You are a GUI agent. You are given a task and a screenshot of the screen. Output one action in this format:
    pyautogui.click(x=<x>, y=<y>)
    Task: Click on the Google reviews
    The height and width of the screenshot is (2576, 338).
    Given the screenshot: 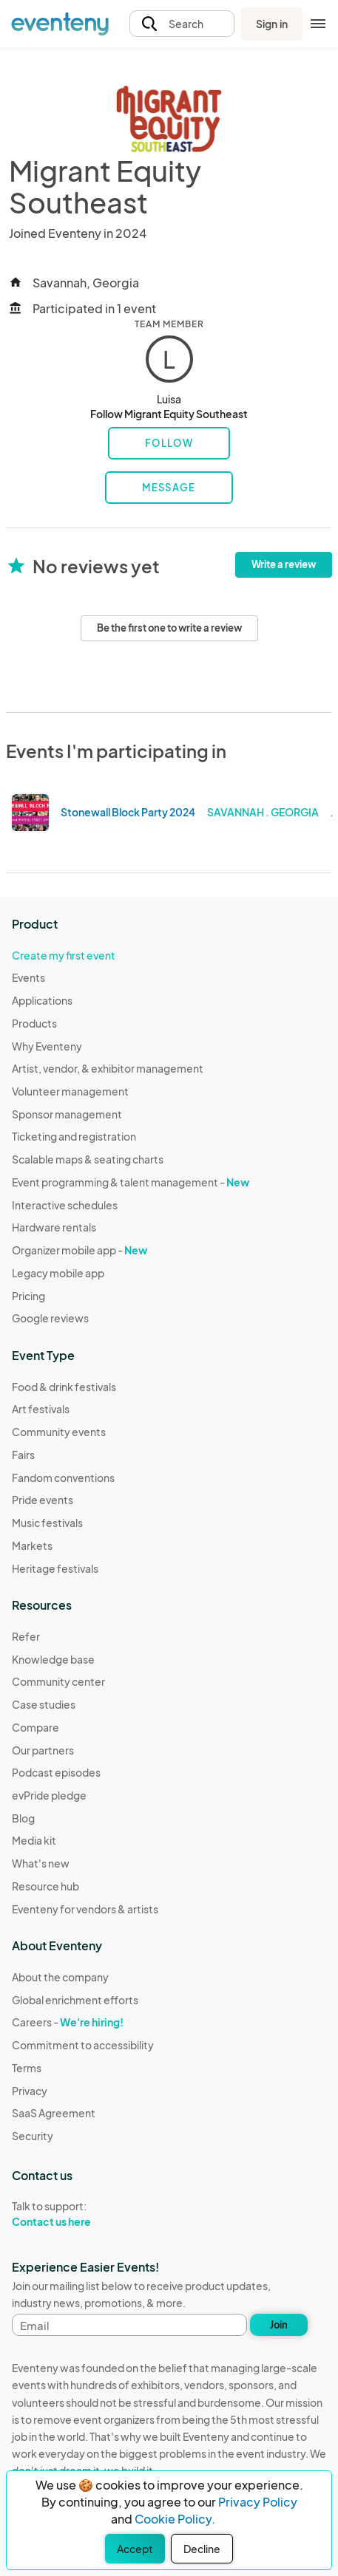 What is the action you would take?
    pyautogui.click(x=50, y=1318)
    